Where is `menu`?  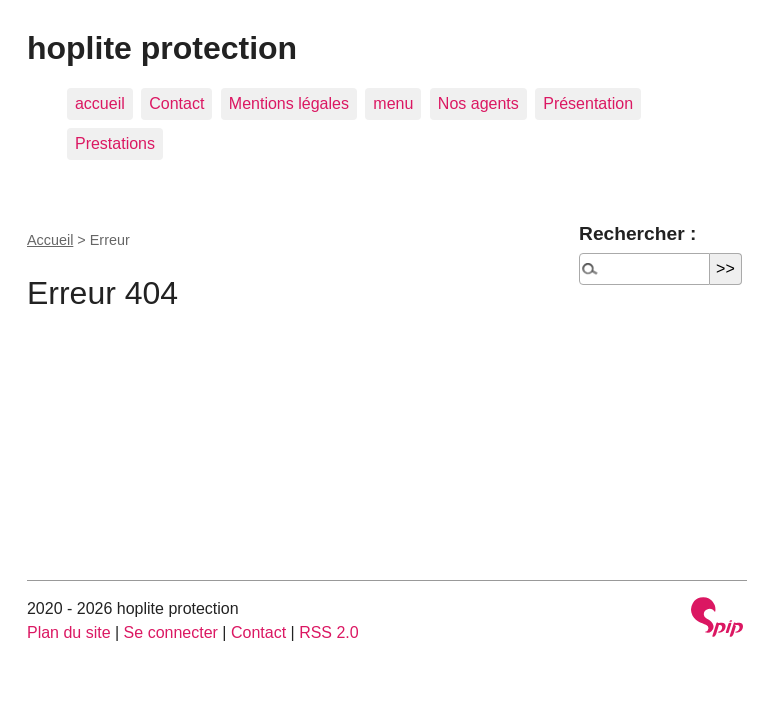
menu is located at coordinates (393, 103).